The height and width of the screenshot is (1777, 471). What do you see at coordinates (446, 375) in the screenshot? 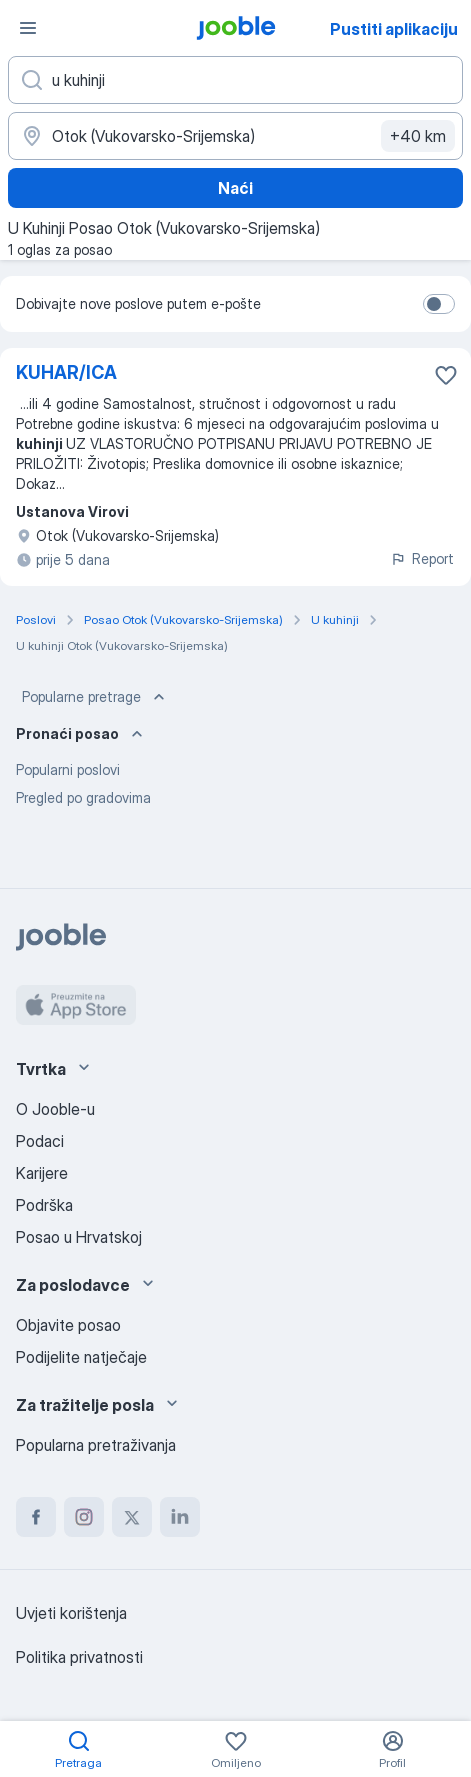
I see `[Sačuvati oglas u omiljenom]` at bounding box center [446, 375].